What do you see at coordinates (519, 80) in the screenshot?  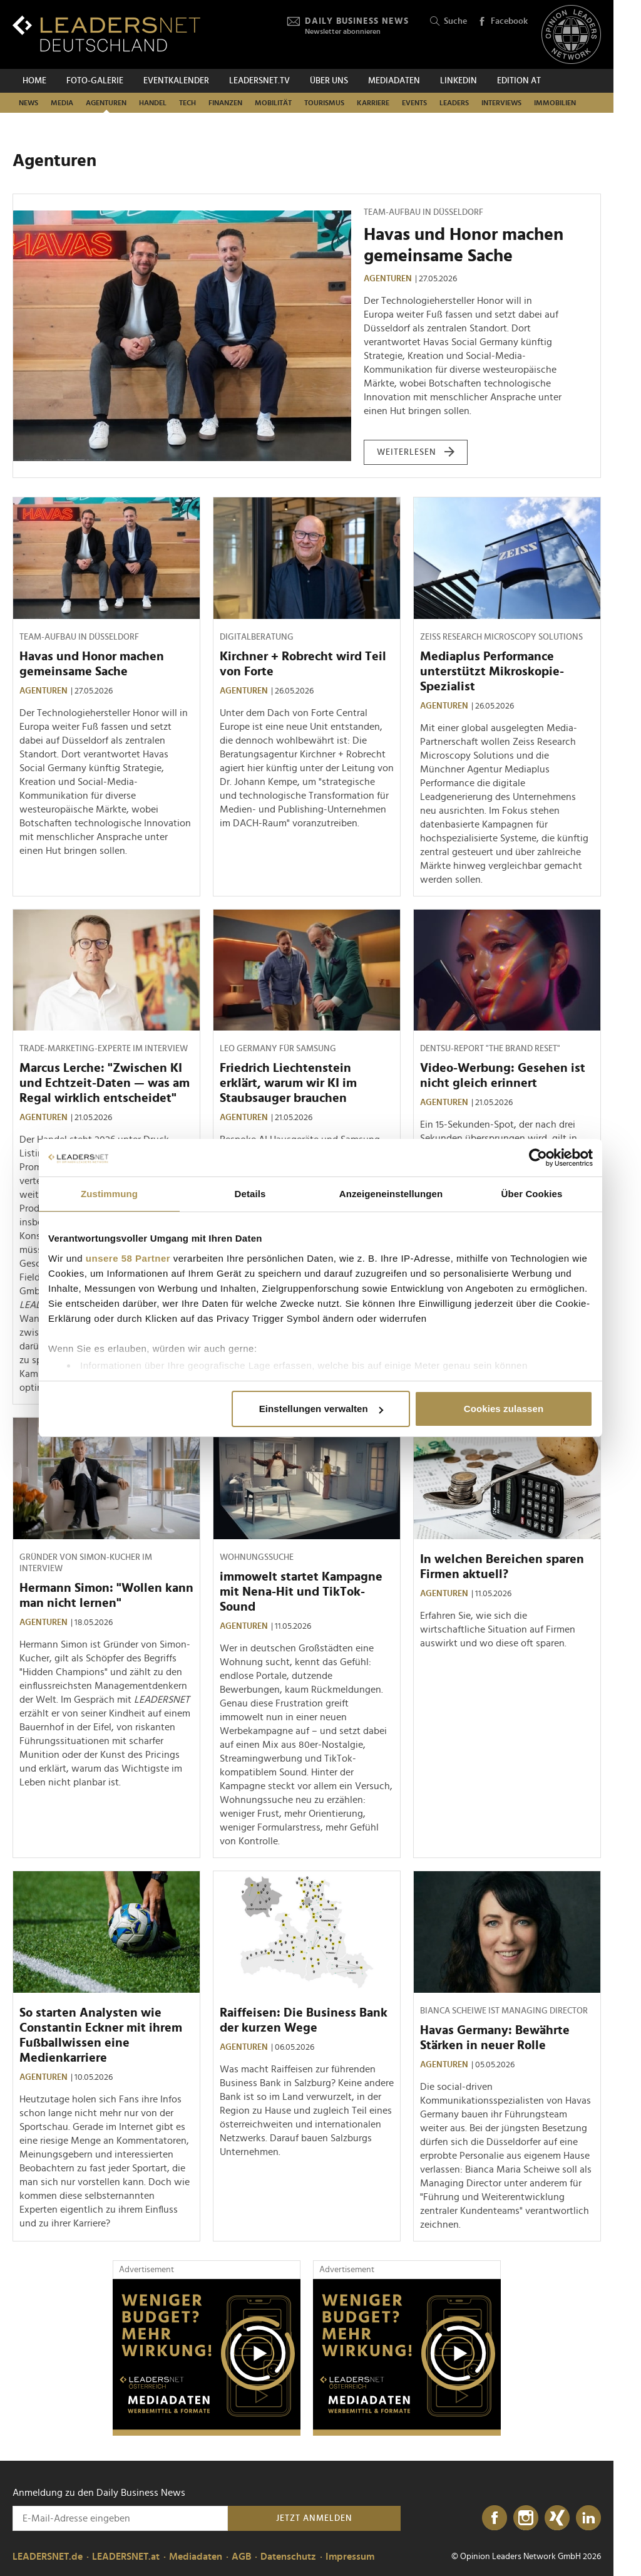 I see `EDITION AT` at bounding box center [519, 80].